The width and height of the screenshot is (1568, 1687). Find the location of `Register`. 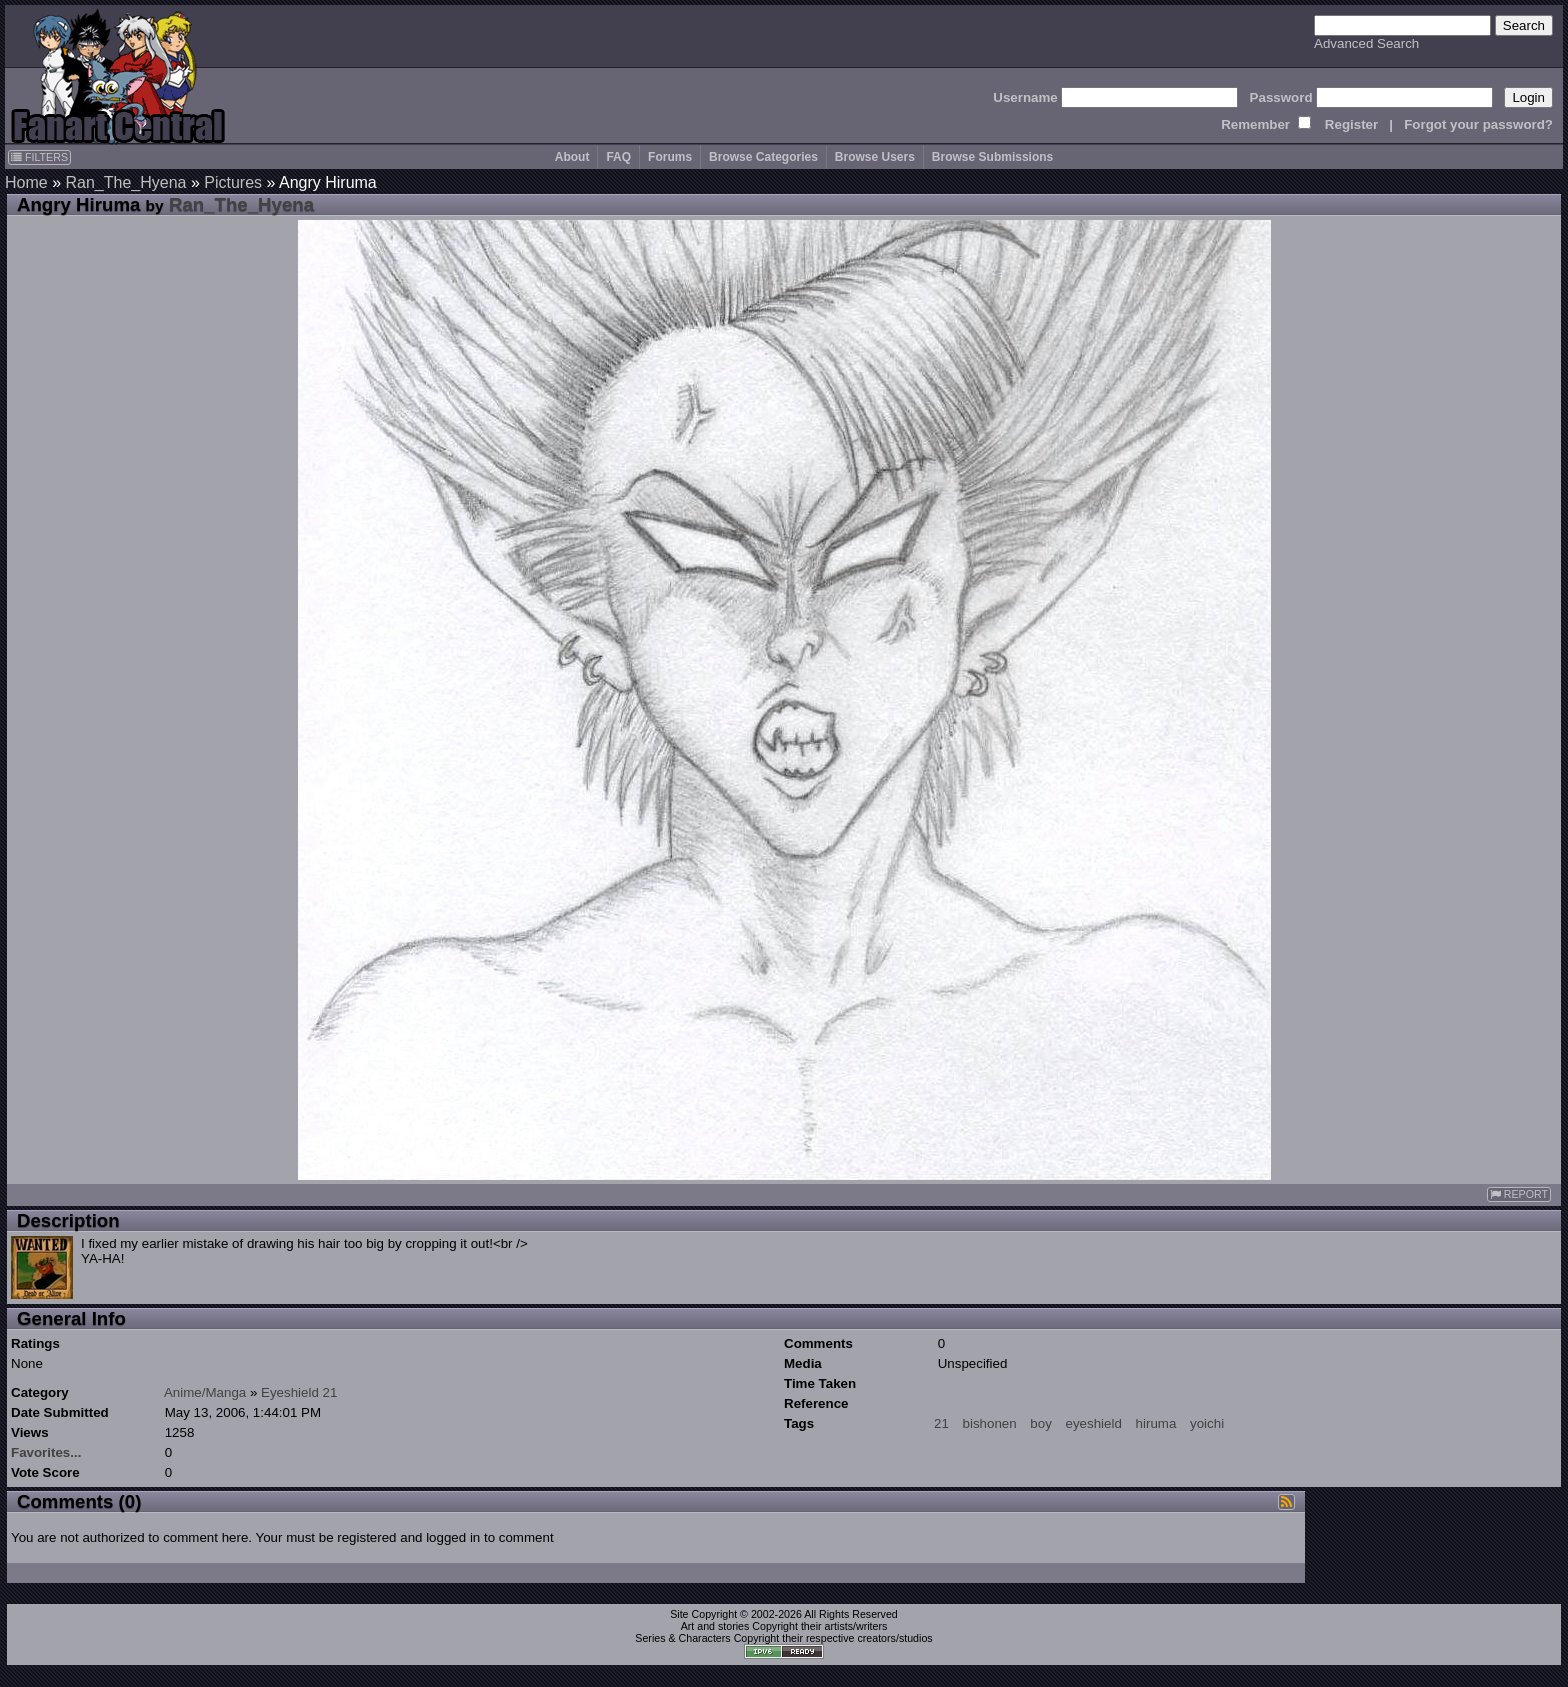

Register is located at coordinates (1351, 124).